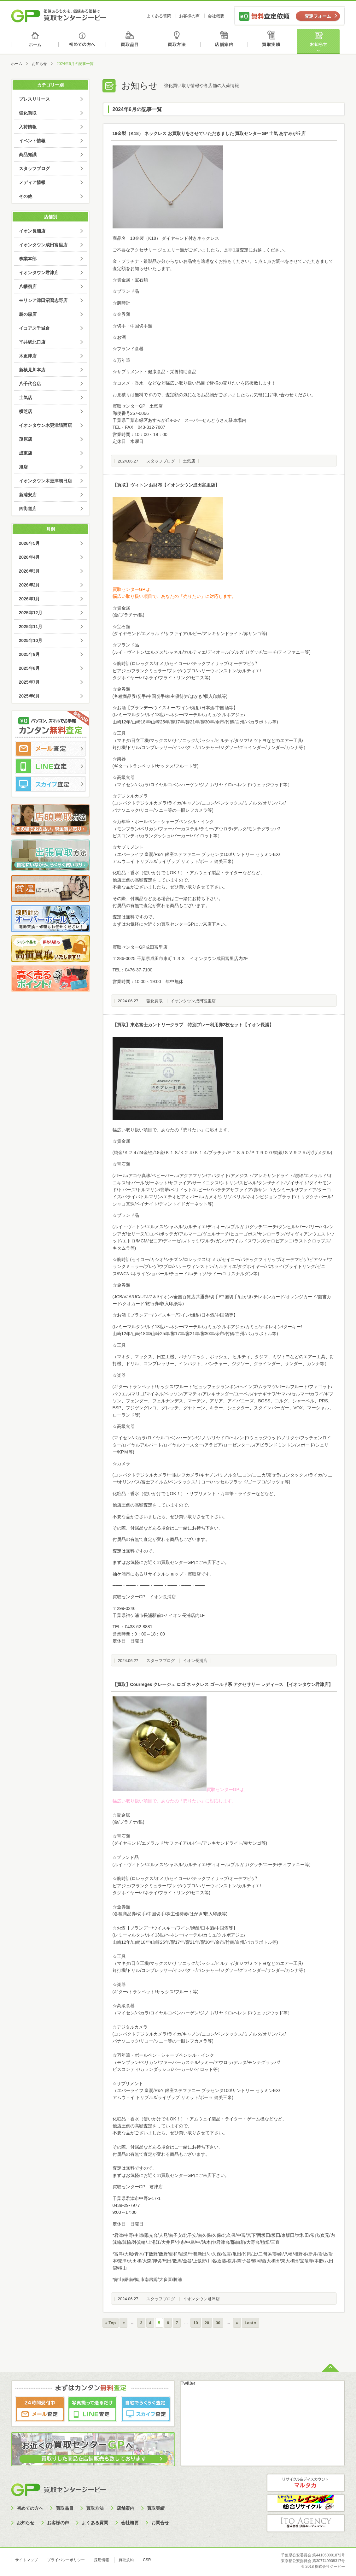 This screenshot has width=356, height=2576. What do you see at coordinates (25, 196) in the screenshot?
I see `その他` at bounding box center [25, 196].